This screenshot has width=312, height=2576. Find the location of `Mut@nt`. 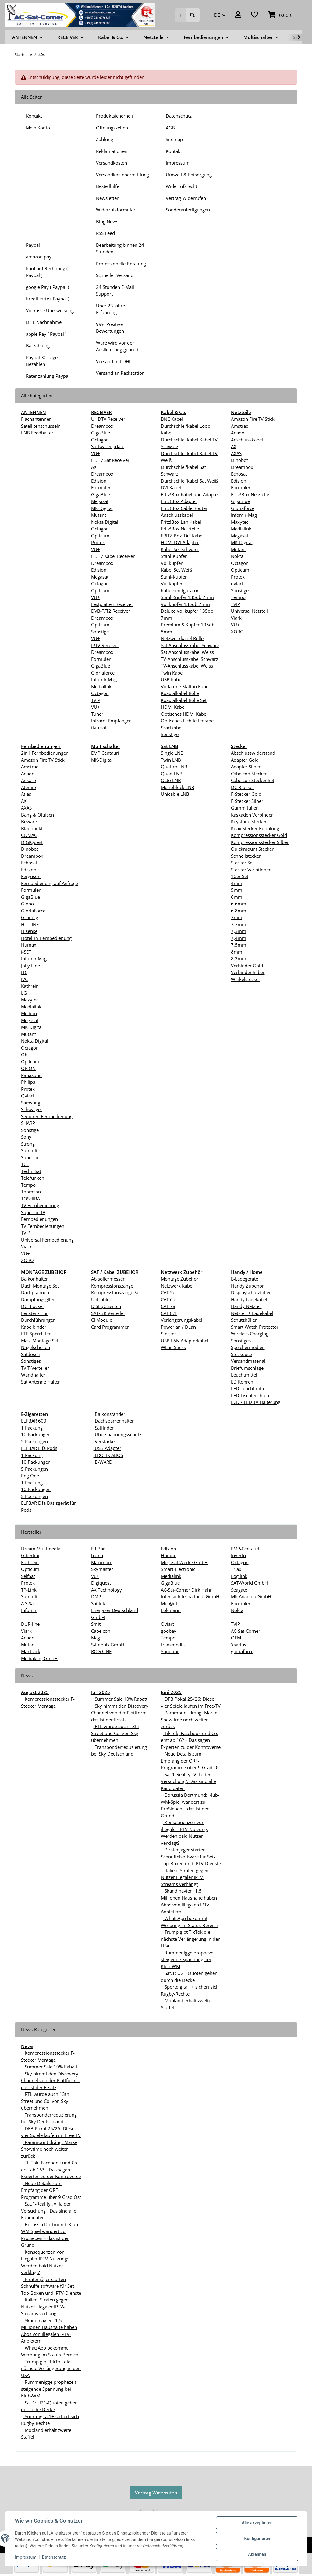

Mut@nt is located at coordinates (169, 1603).